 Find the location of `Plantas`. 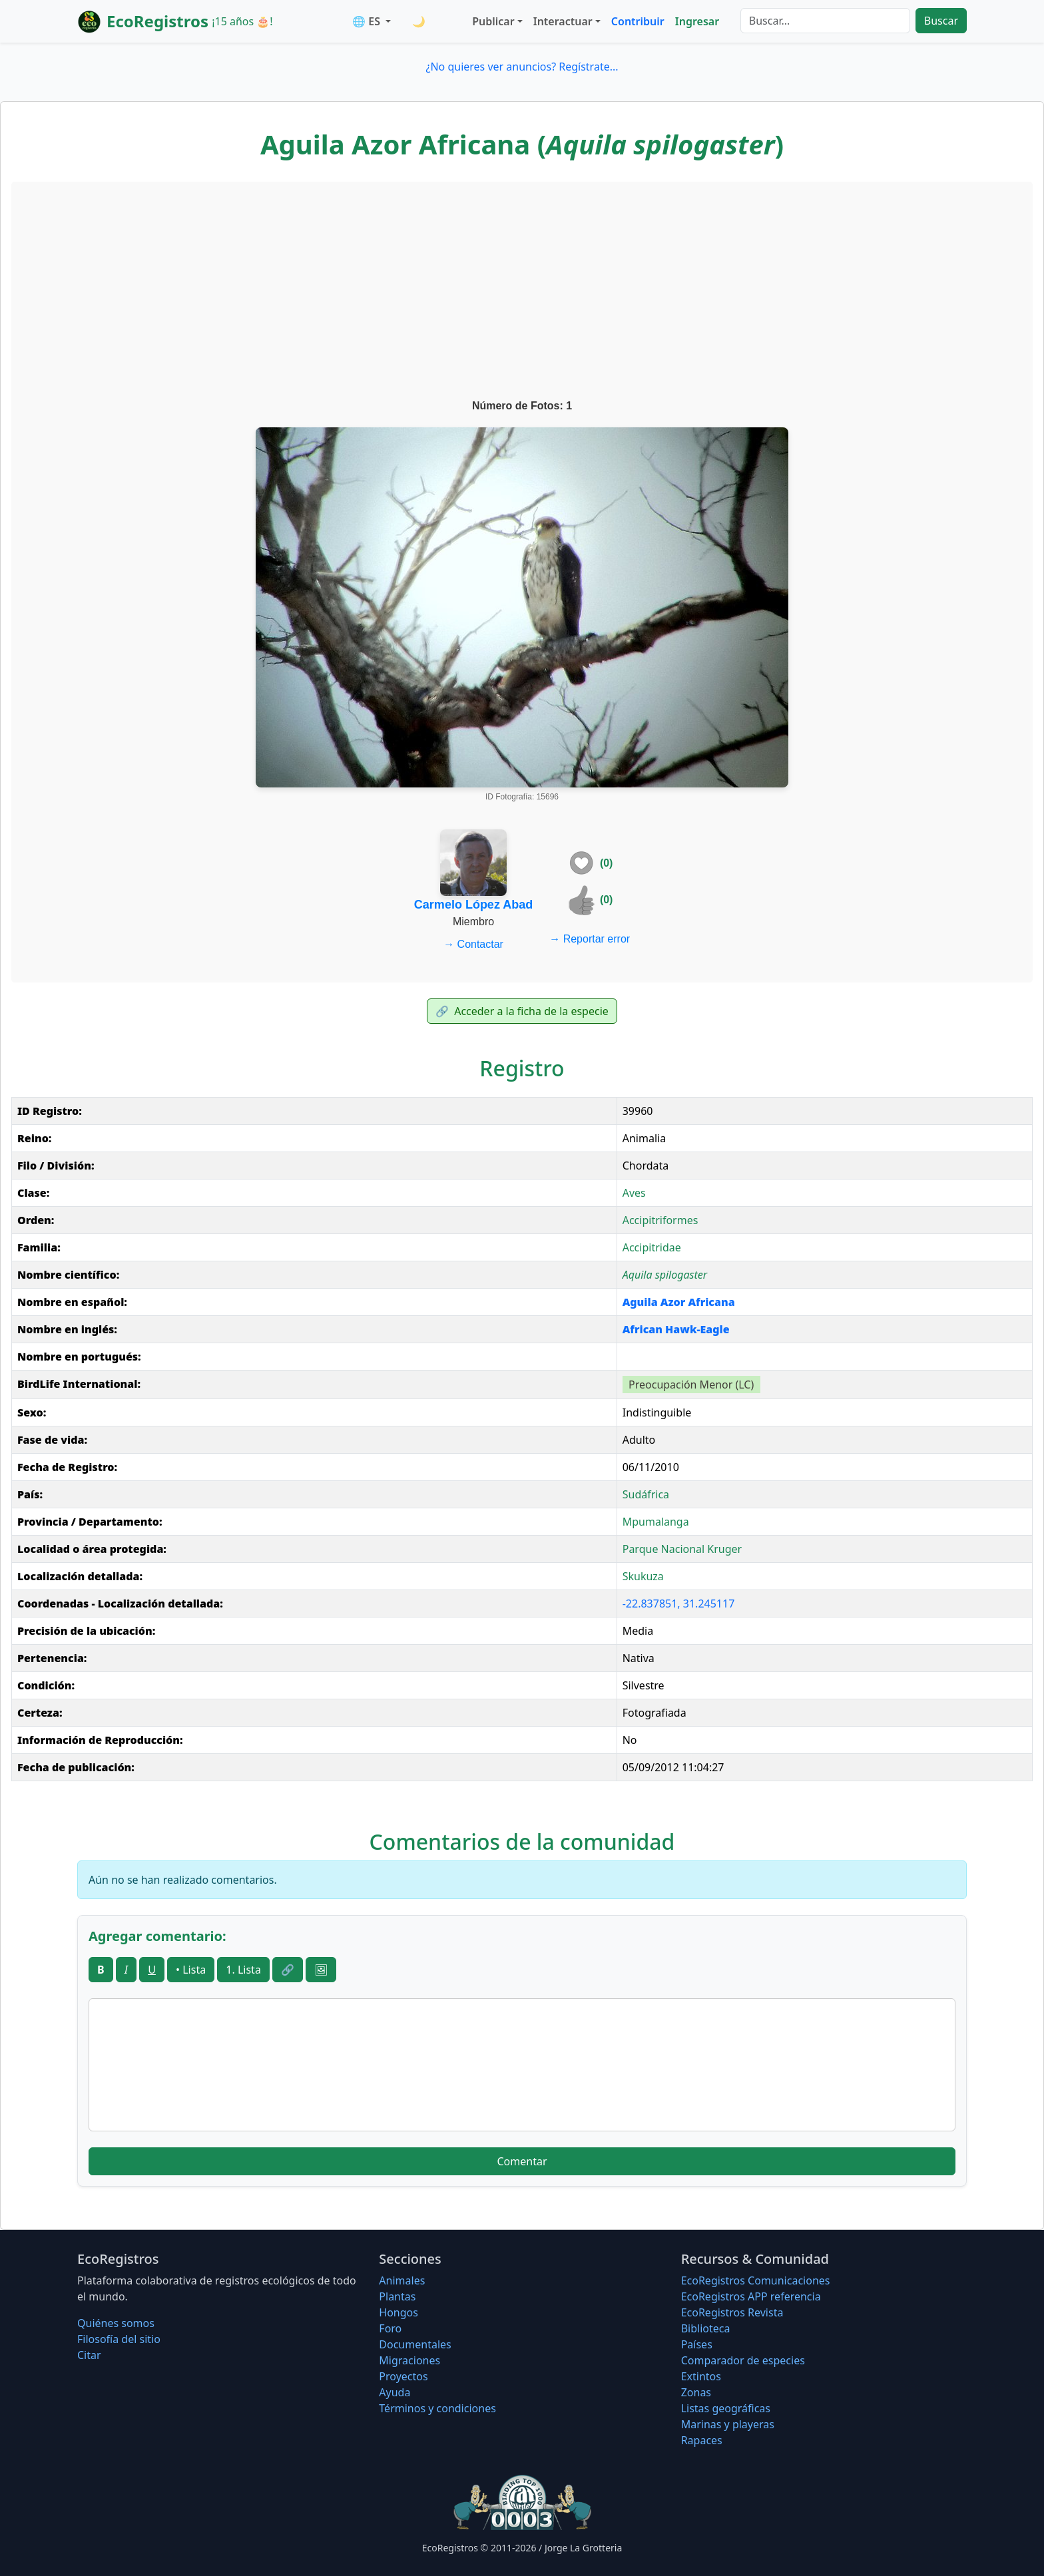

Plantas is located at coordinates (397, 2296).